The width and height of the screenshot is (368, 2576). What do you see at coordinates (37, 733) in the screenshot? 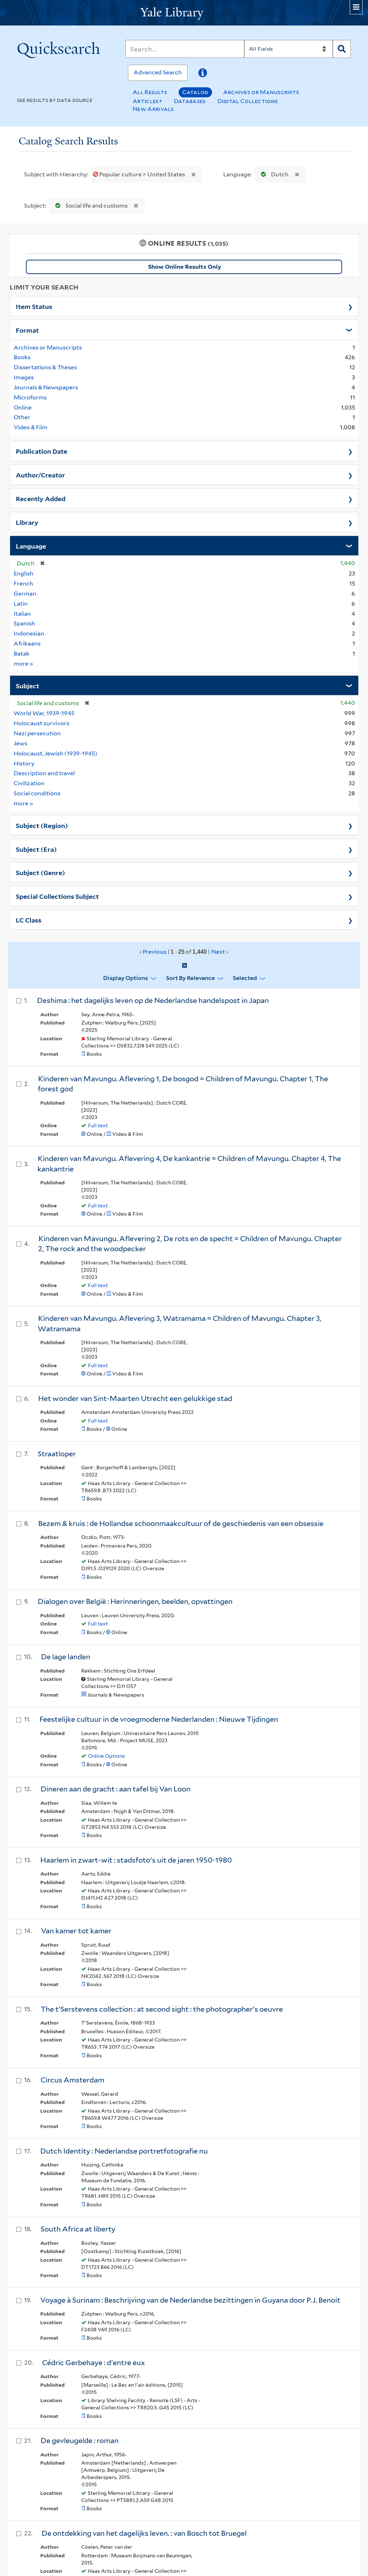
I see `Nazi persecution` at bounding box center [37, 733].